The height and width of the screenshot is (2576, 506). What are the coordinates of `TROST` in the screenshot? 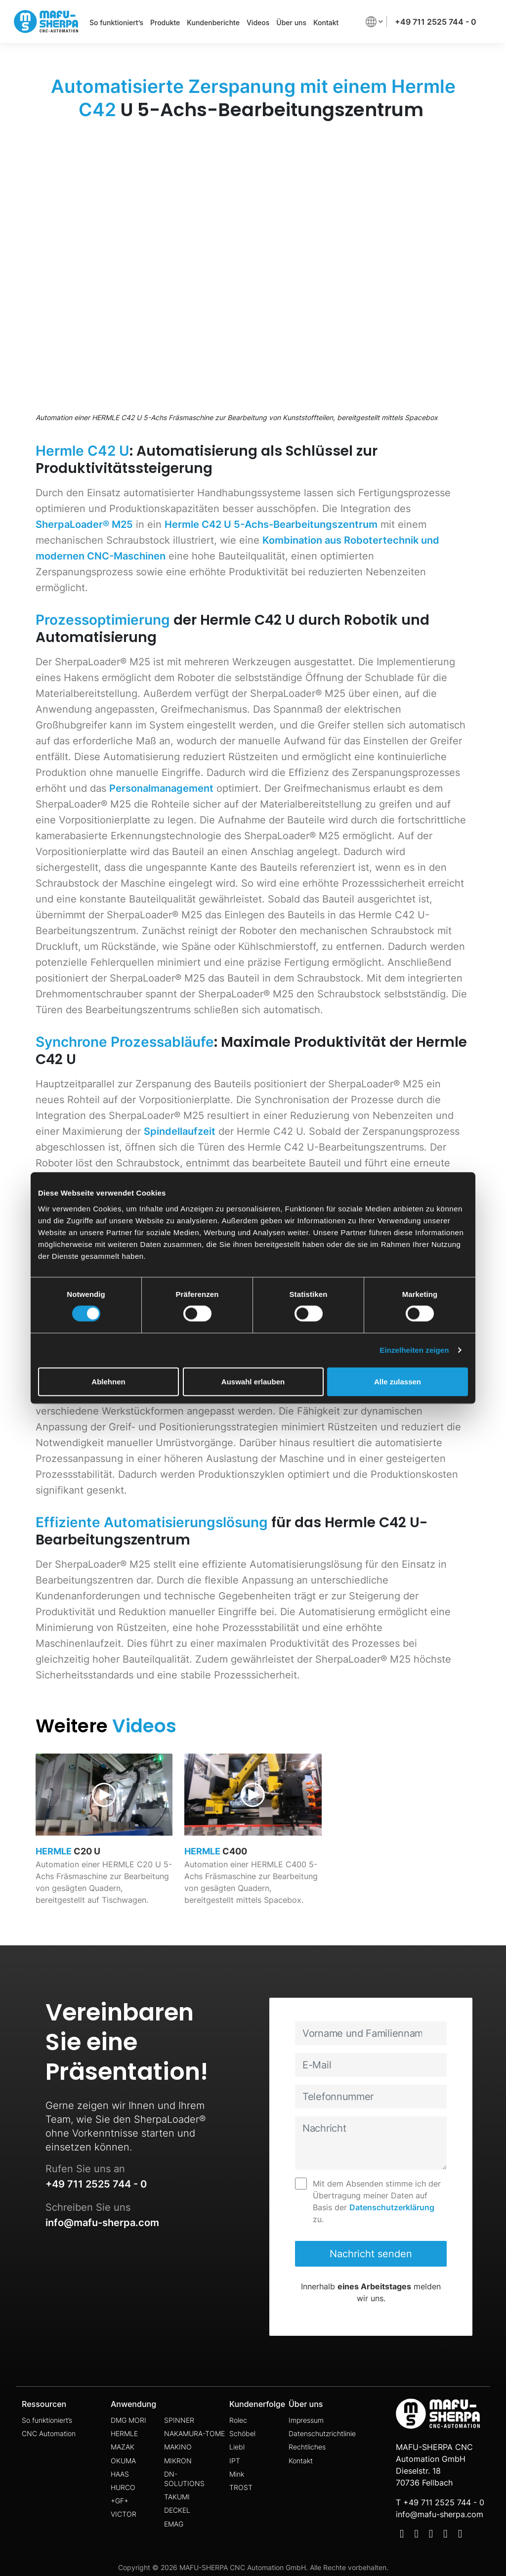 It's located at (241, 2487).